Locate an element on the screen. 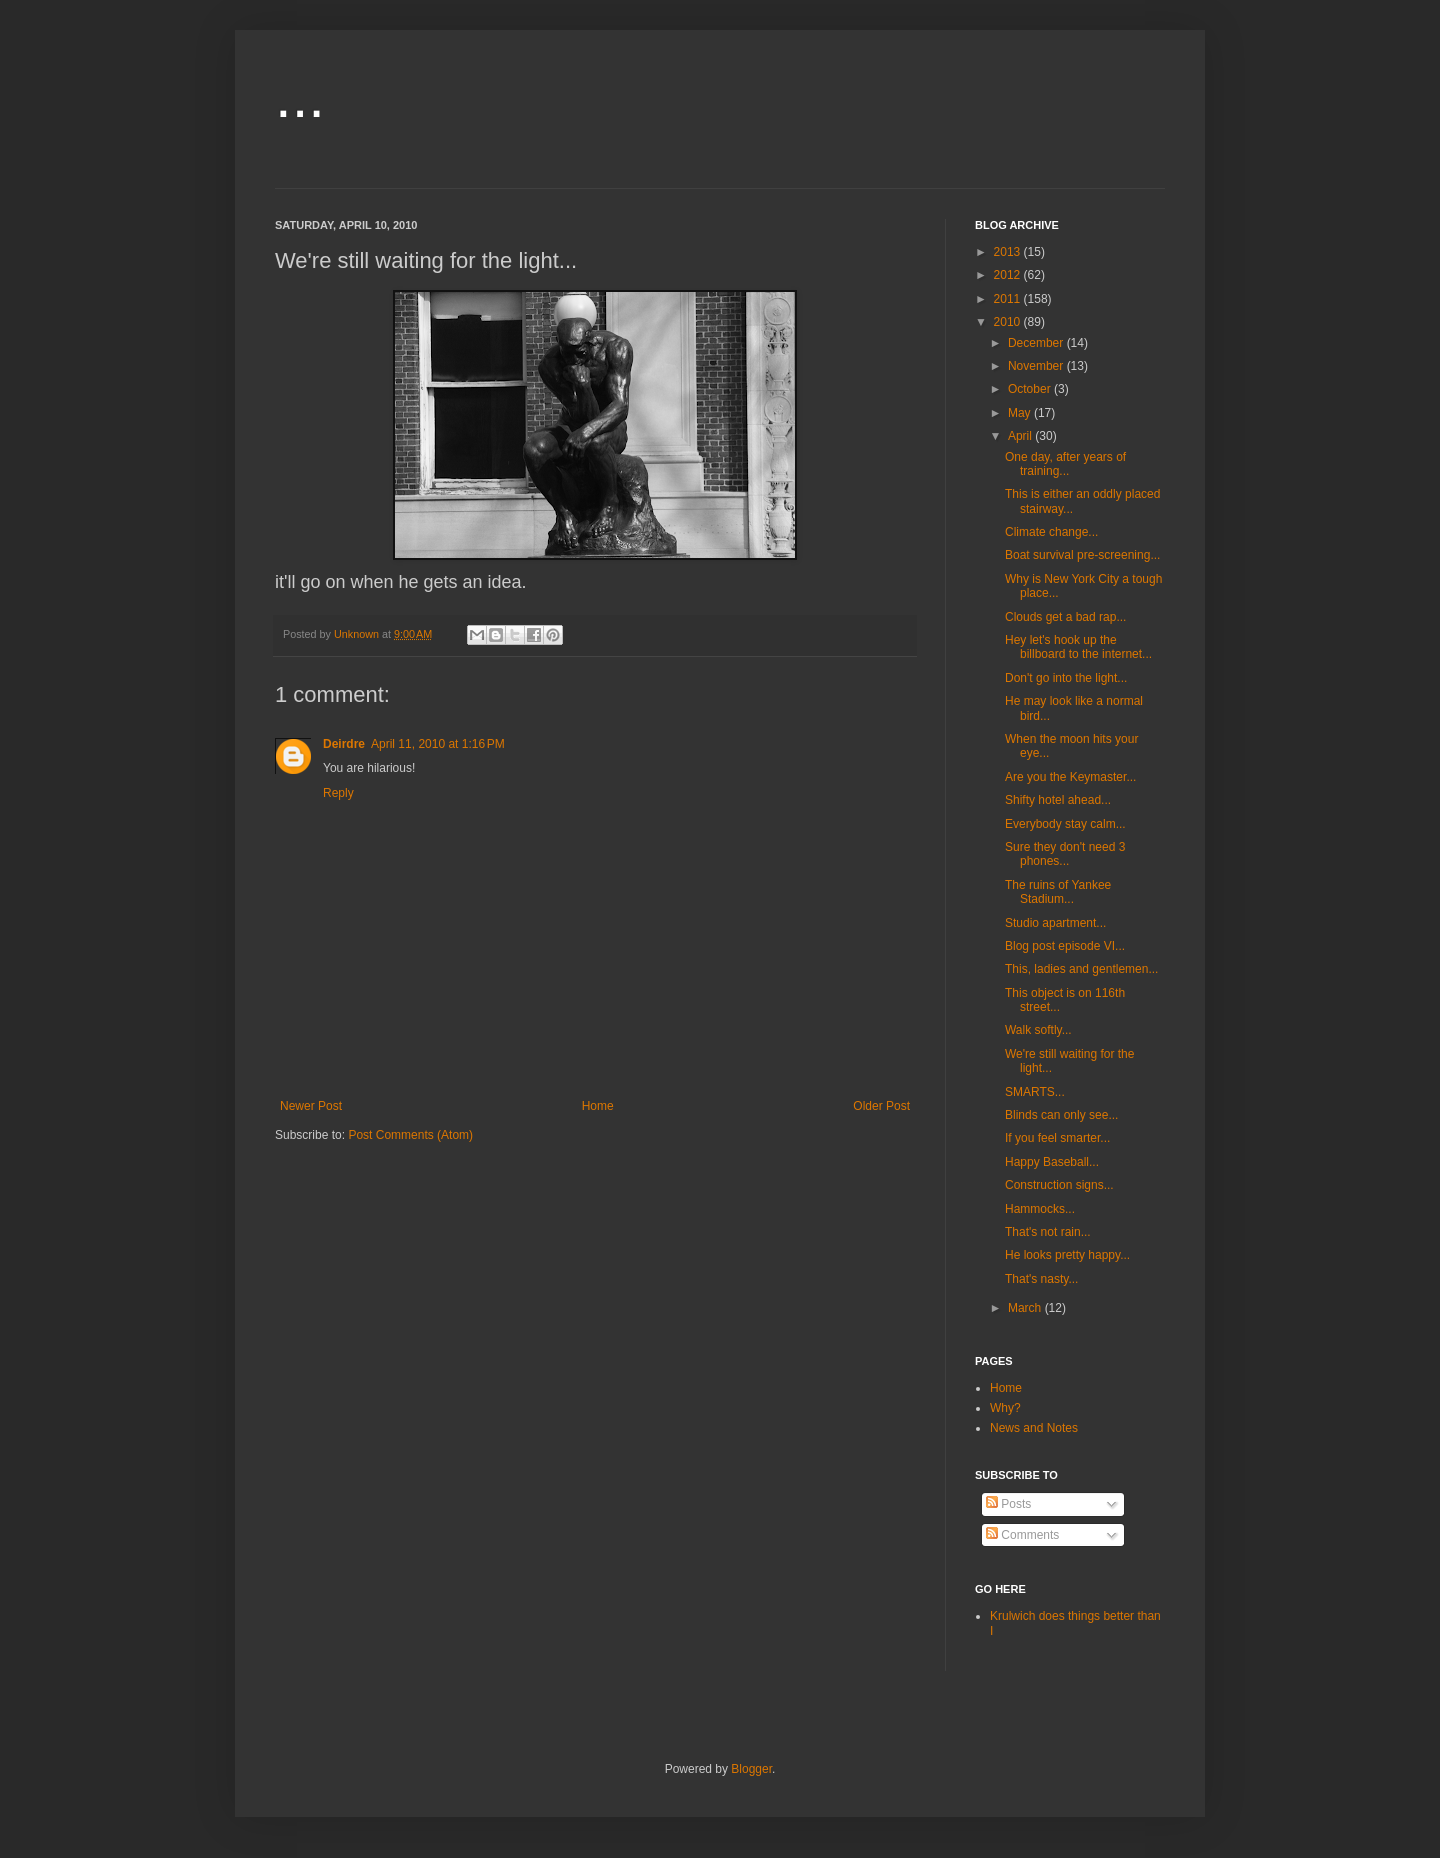 This screenshot has height=1858, width=1440. News and Notes is located at coordinates (1034, 1428).